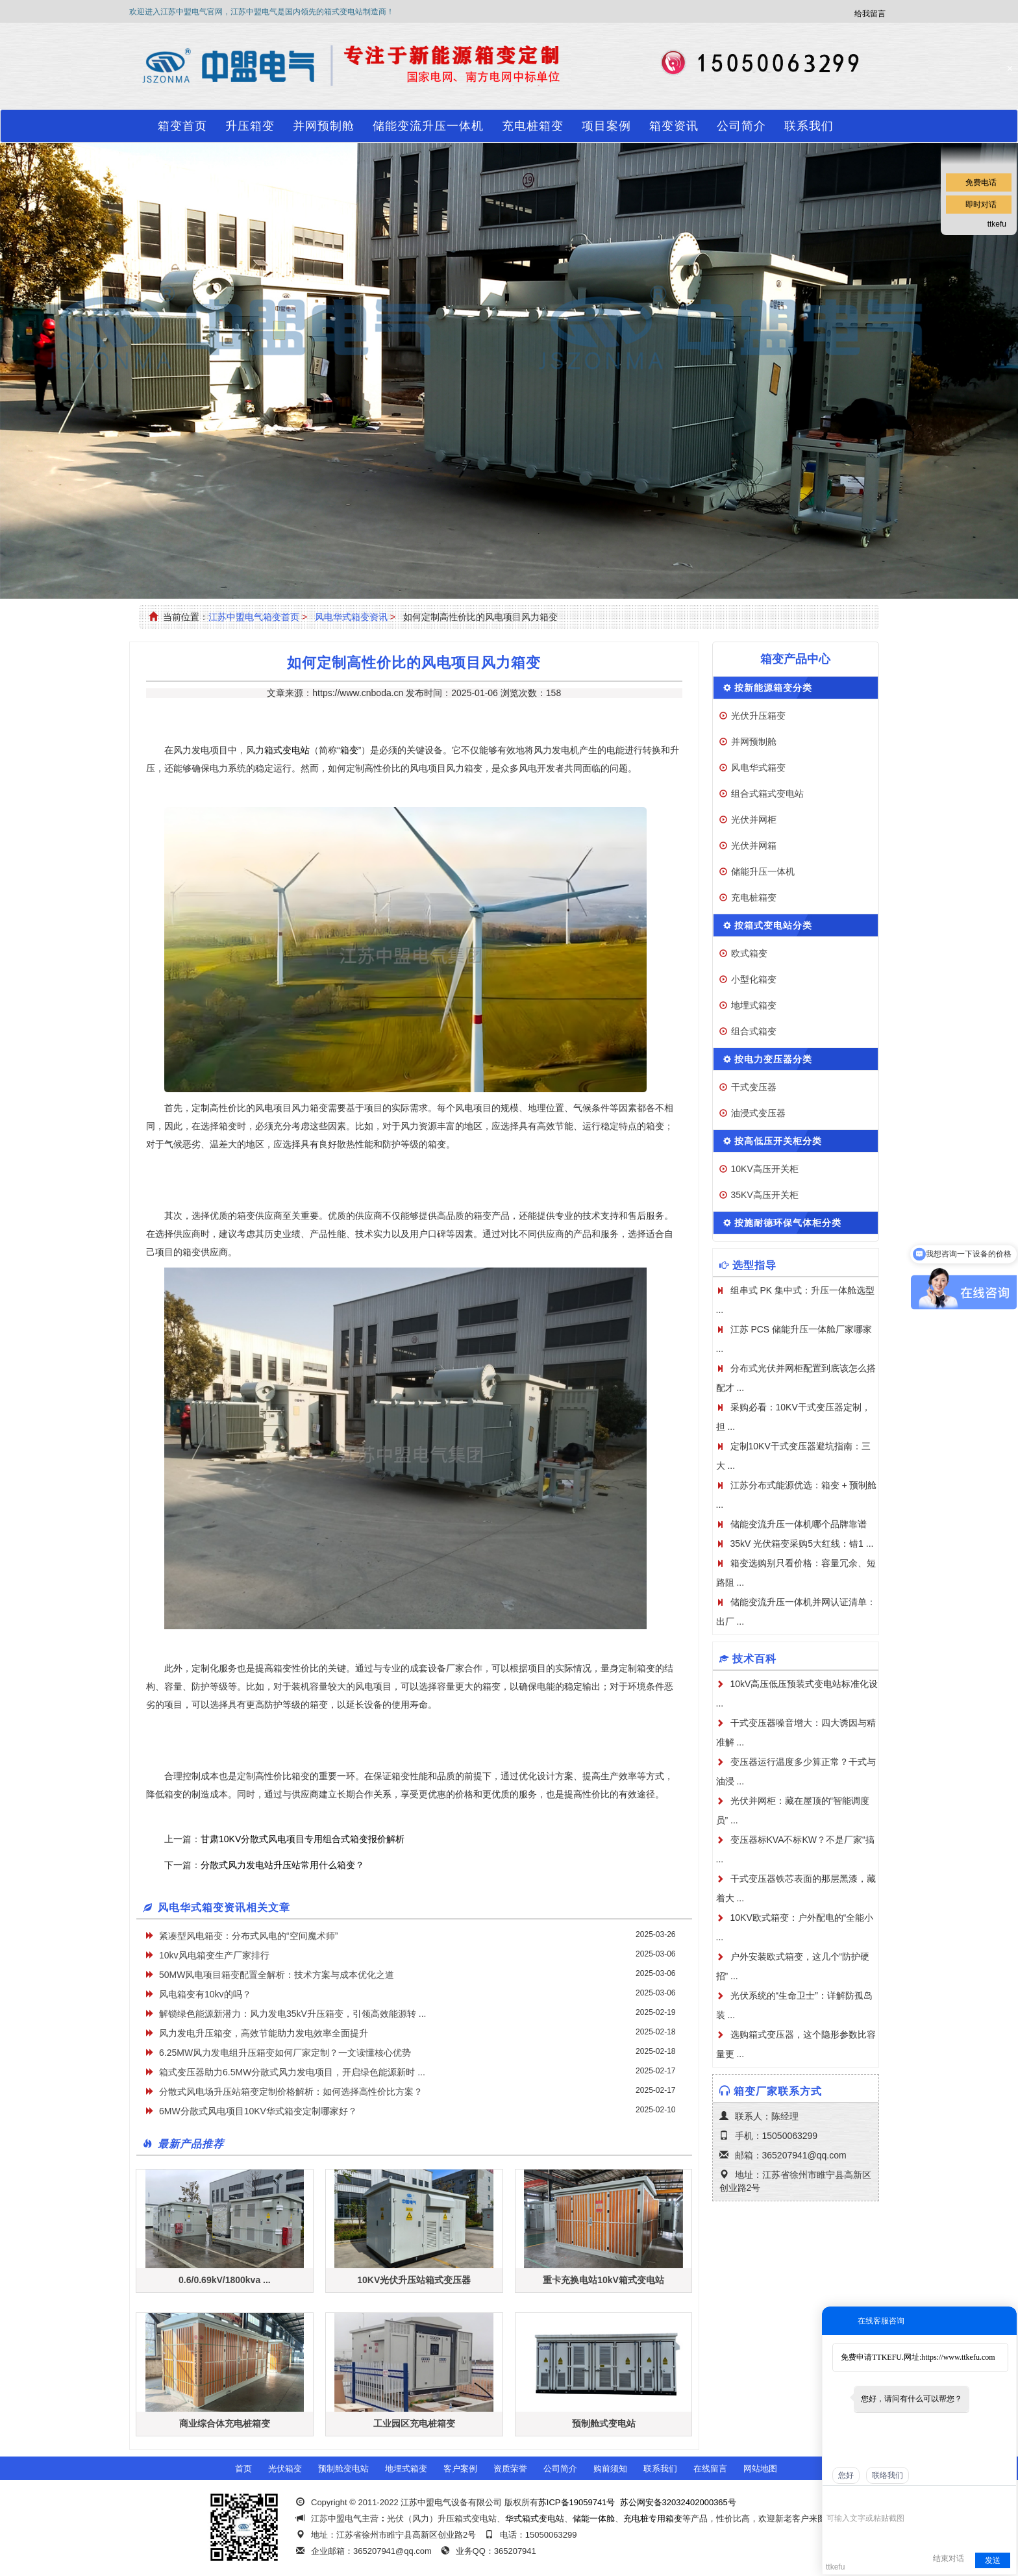 The width and height of the screenshot is (1018, 2576). Describe the element at coordinates (534, 2518) in the screenshot. I see `华式箱式变电站` at that location.